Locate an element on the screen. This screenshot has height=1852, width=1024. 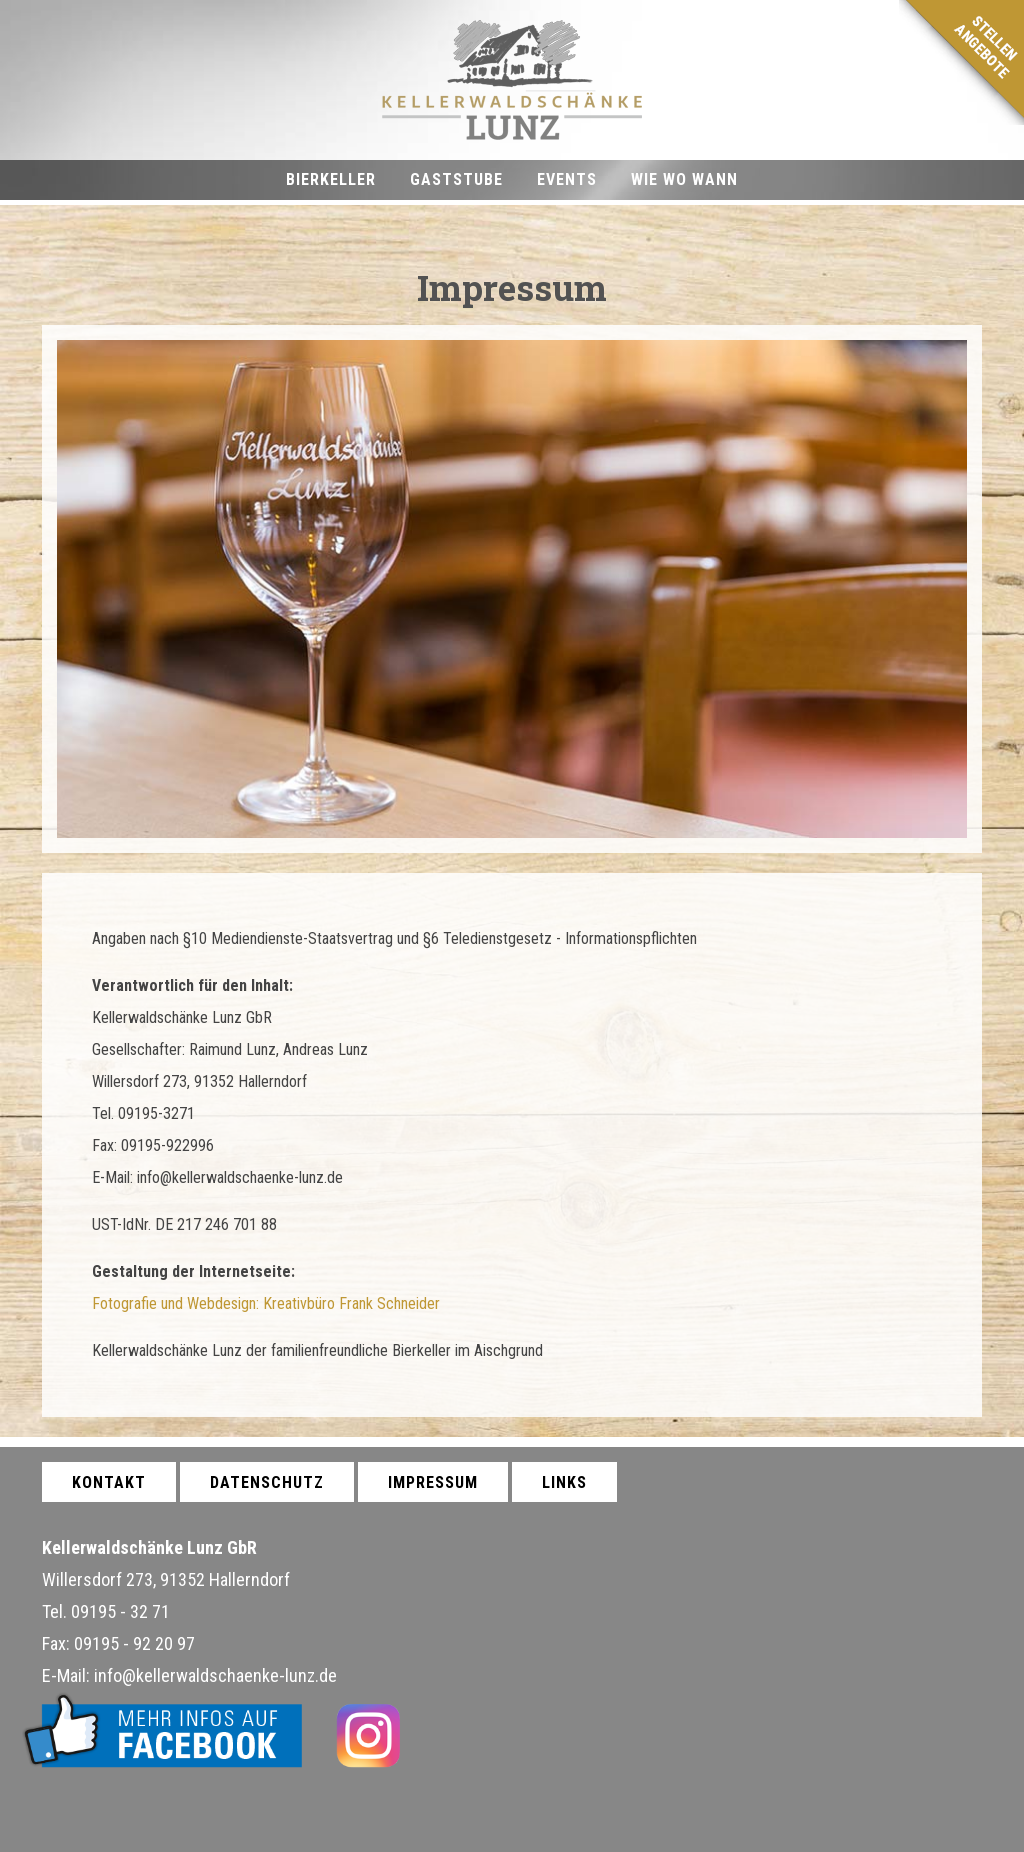
Kontakt is located at coordinates (109, 1482).